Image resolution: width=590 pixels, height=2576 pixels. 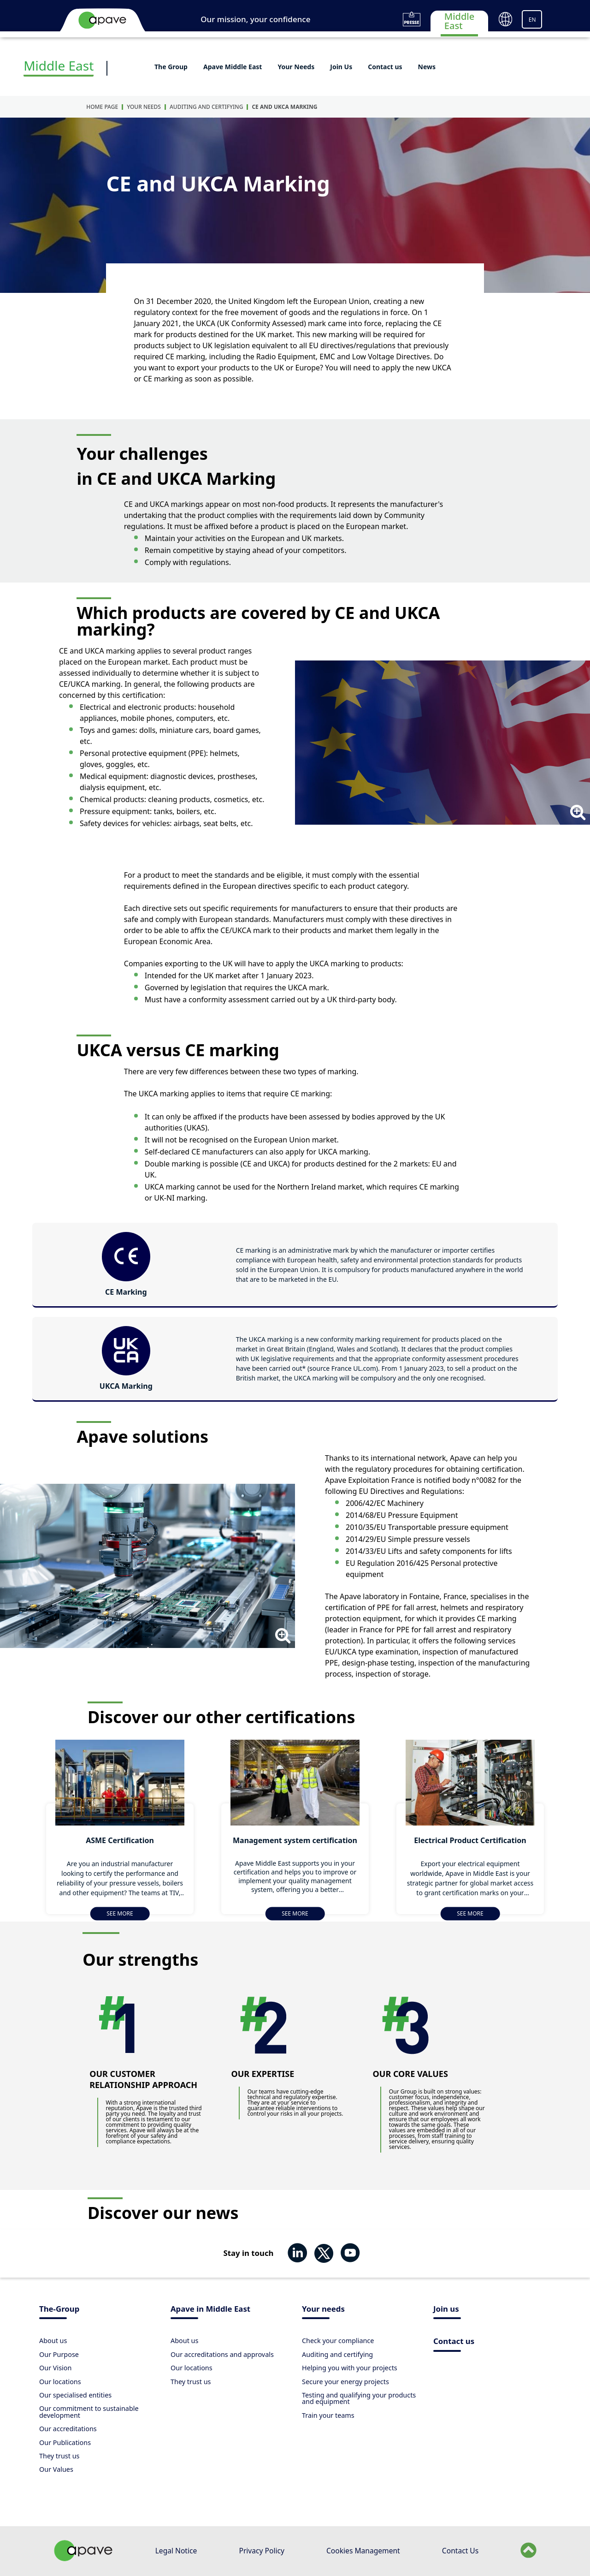 What do you see at coordinates (232, 66) in the screenshot?
I see `Apave Middle East` at bounding box center [232, 66].